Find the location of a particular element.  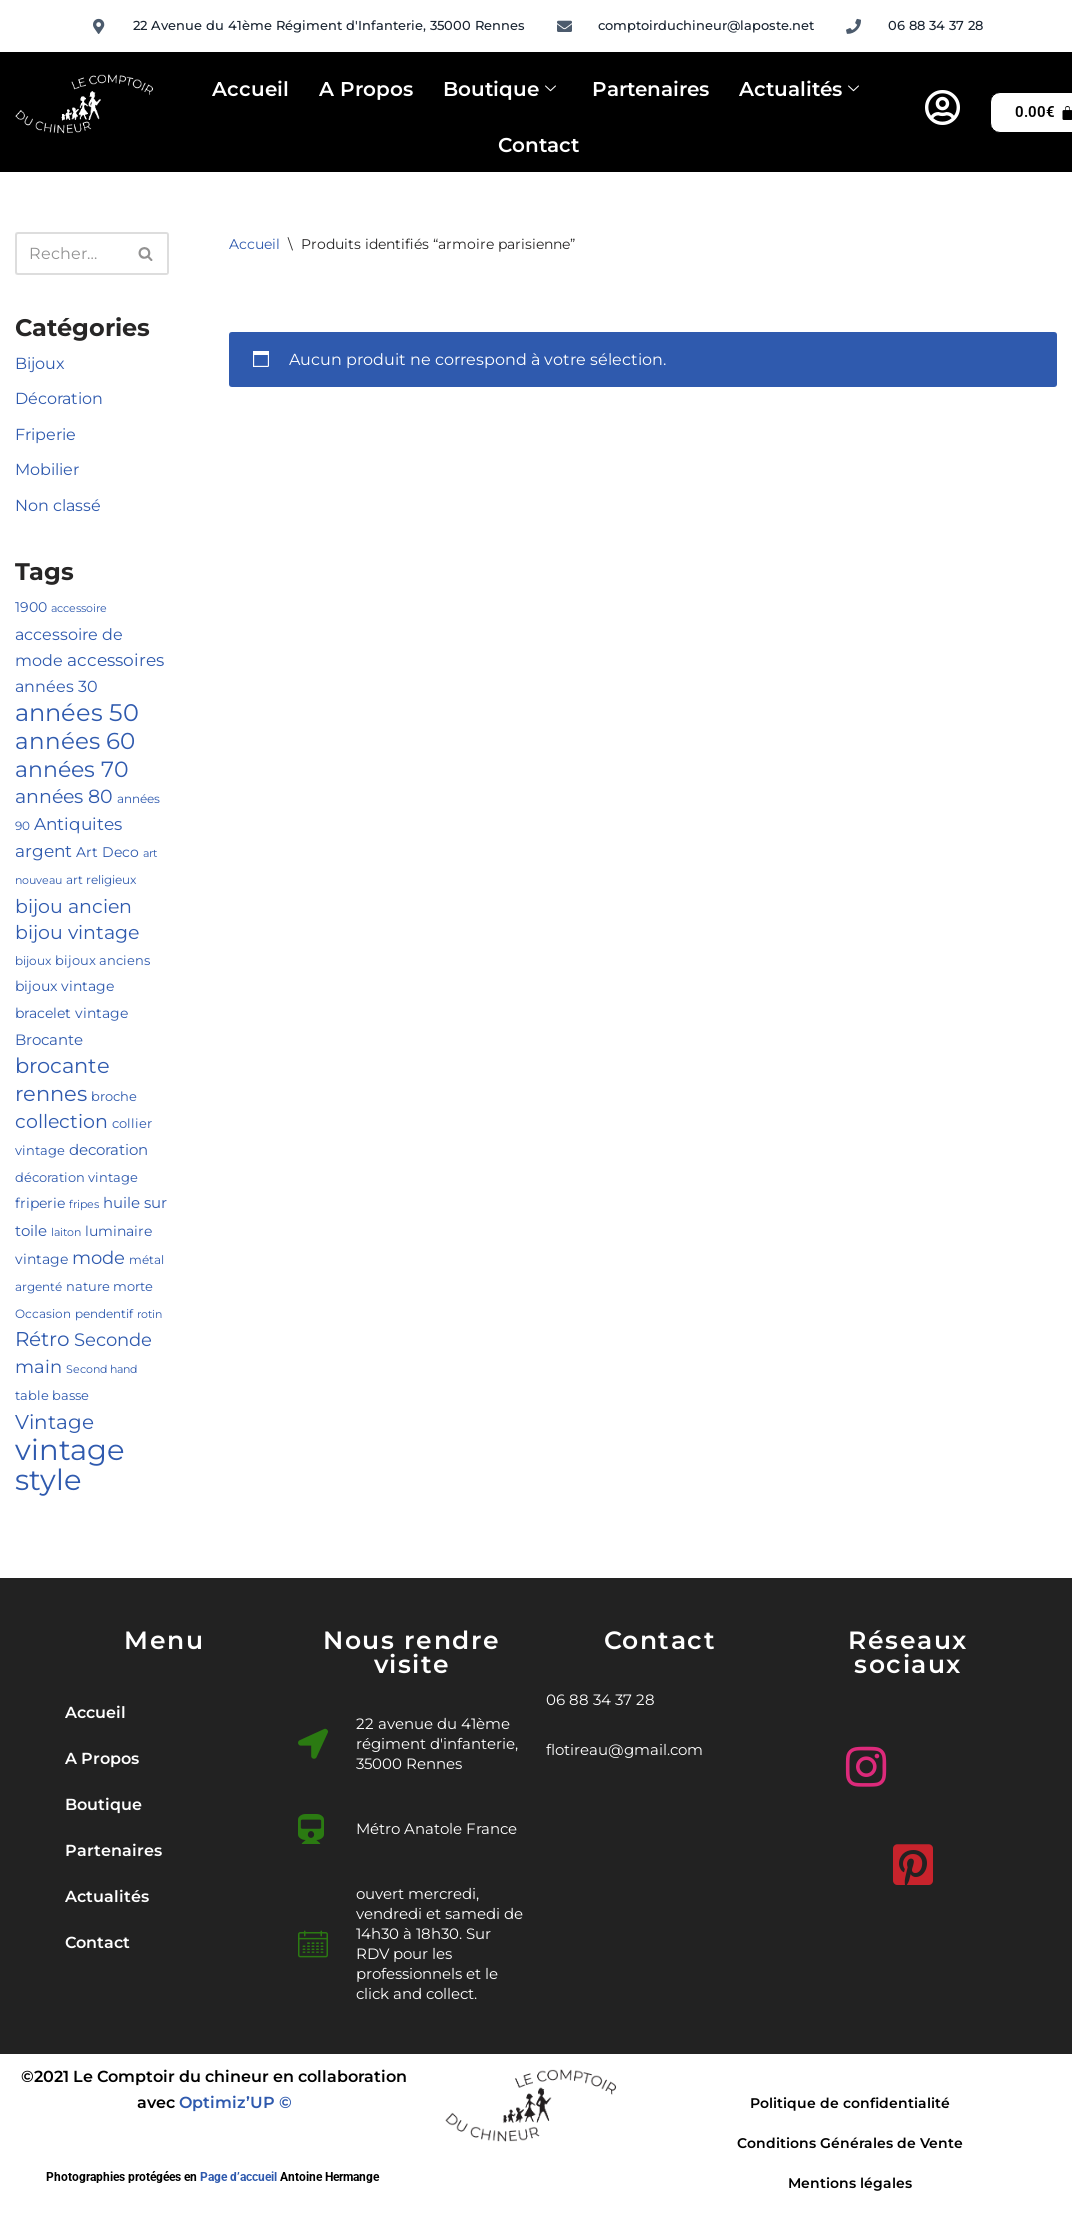

années 80 [années 80 (14 produit)] is located at coordinates (64, 796).